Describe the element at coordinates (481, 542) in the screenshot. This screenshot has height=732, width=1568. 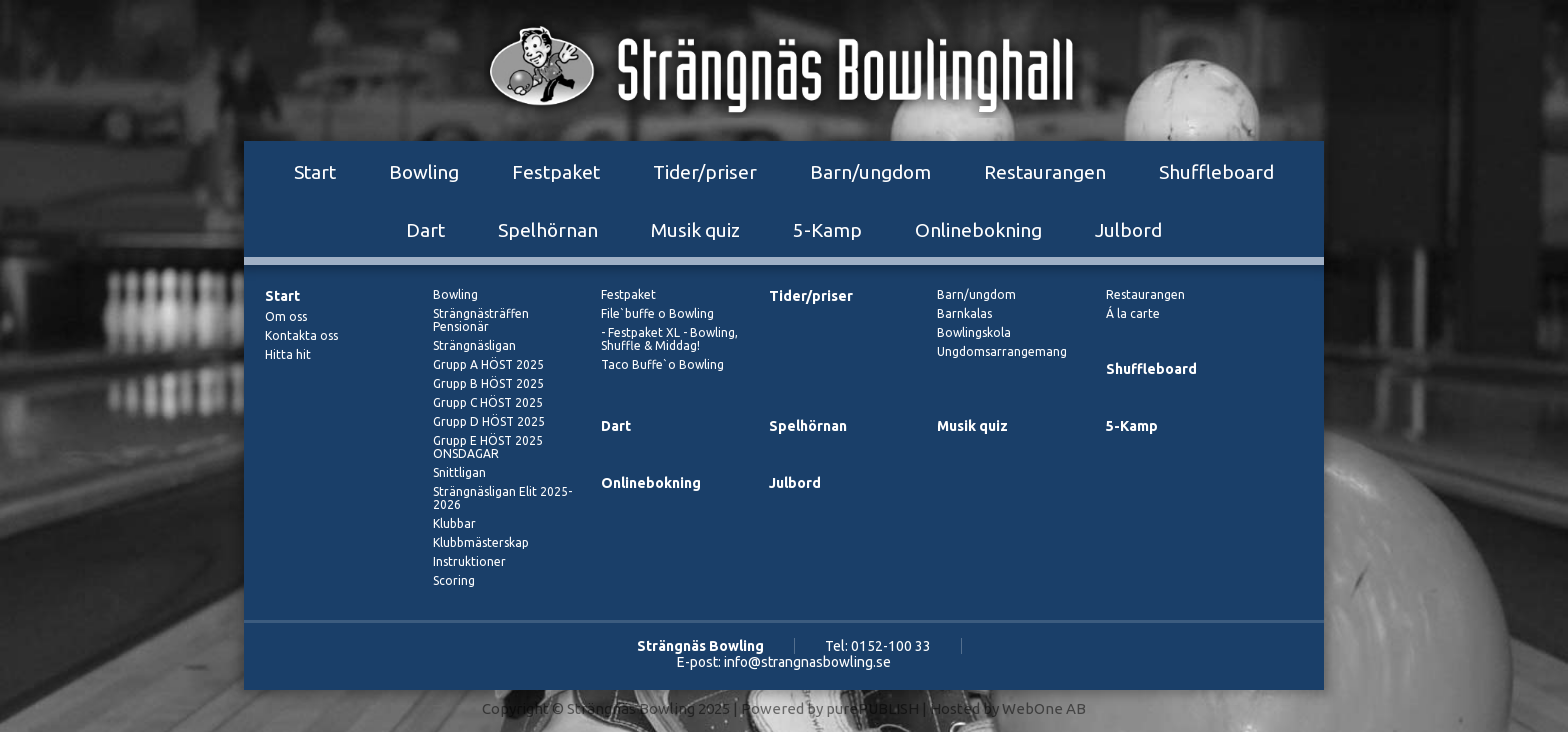
I see `Klubbmästerskap` at that location.